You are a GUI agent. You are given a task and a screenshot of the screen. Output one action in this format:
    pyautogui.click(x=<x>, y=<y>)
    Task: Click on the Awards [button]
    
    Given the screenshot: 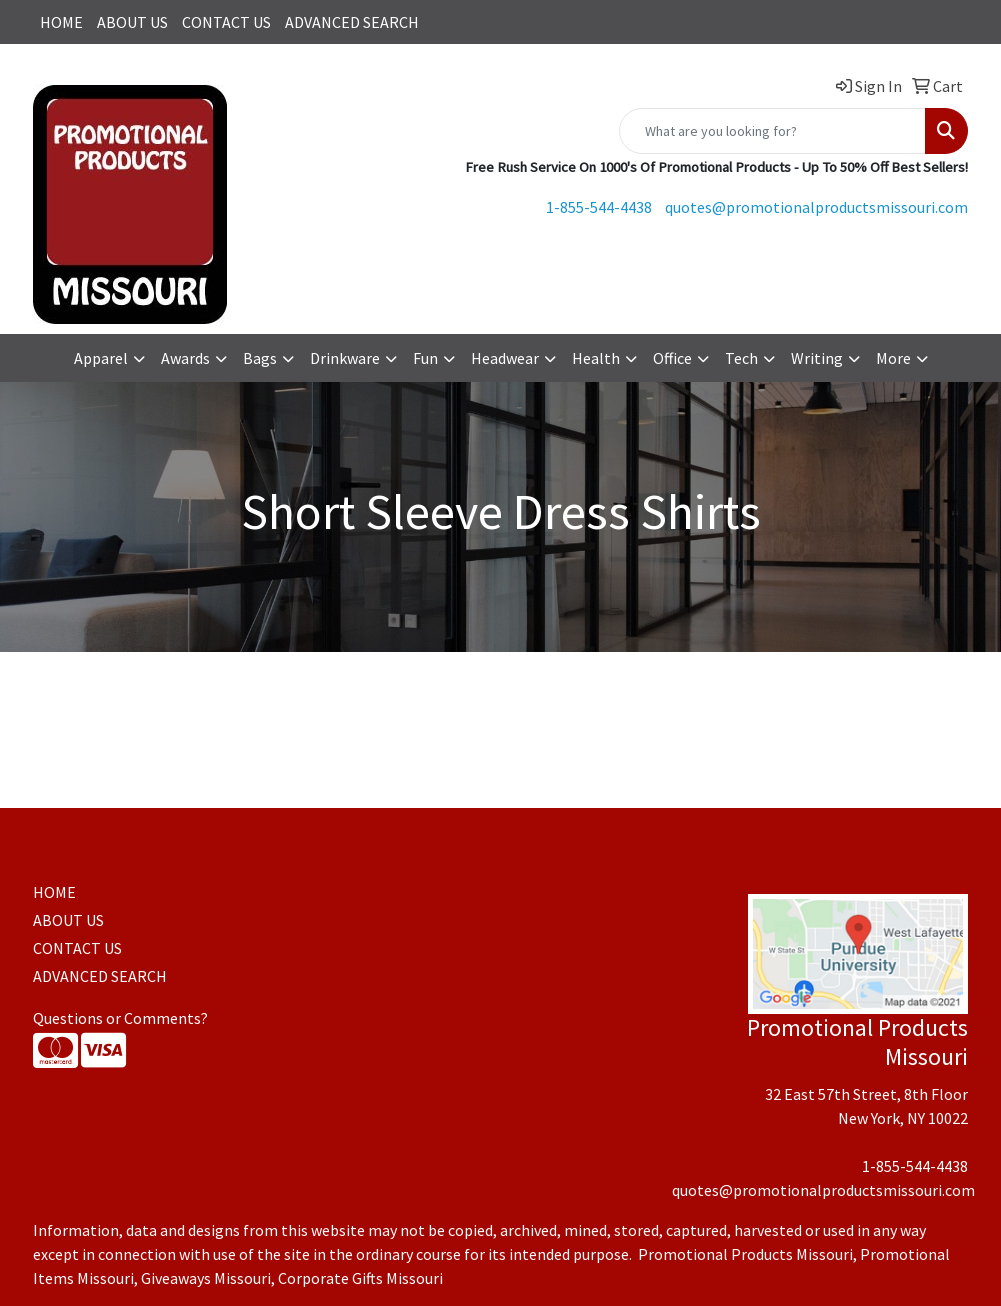 What is the action you would take?
    pyautogui.click(x=185, y=358)
    